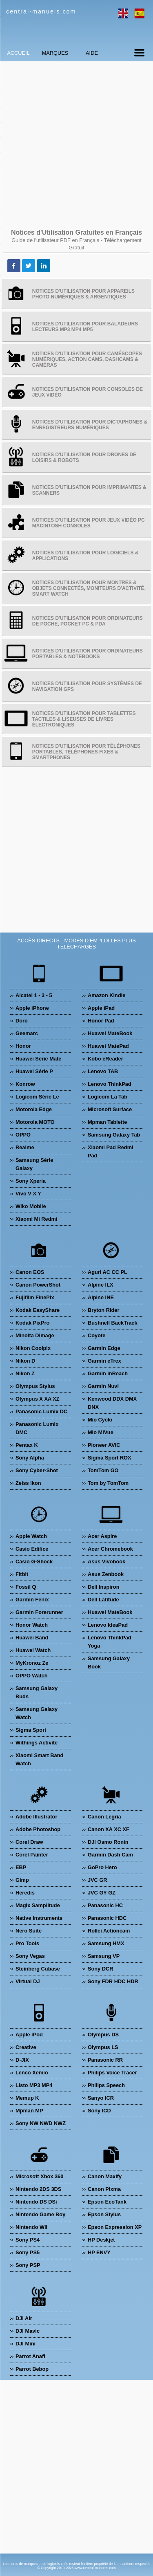 The height and width of the screenshot is (2576, 153). Describe the element at coordinates (28, 2252) in the screenshot. I see `Sony PS5` at that location.